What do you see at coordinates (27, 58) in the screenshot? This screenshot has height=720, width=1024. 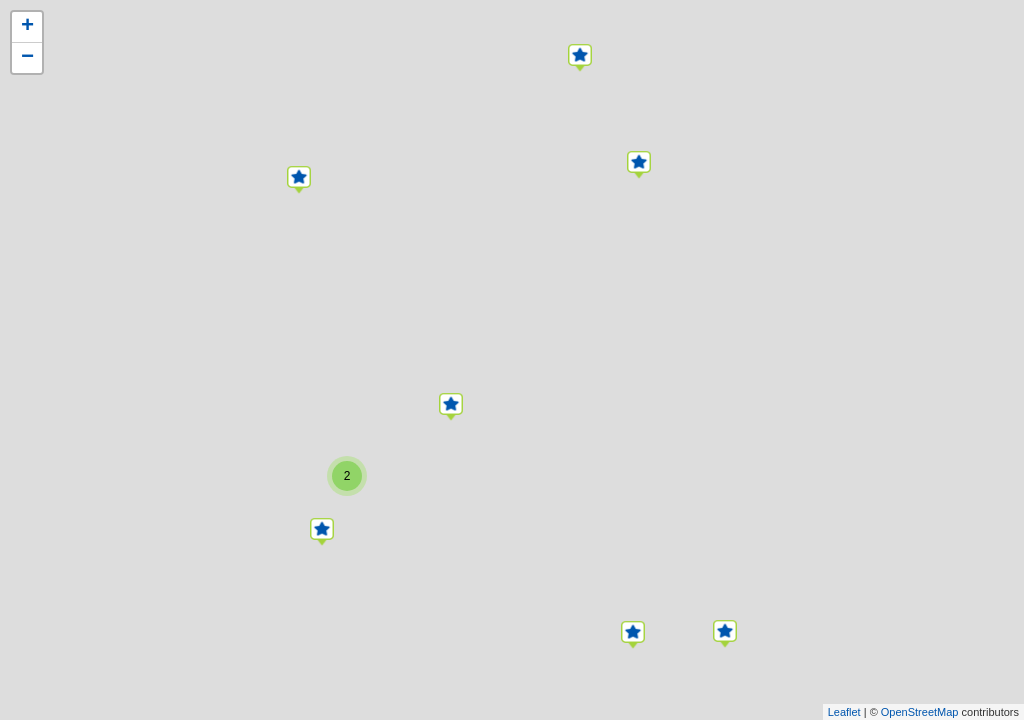 I see `− [button]` at bounding box center [27, 58].